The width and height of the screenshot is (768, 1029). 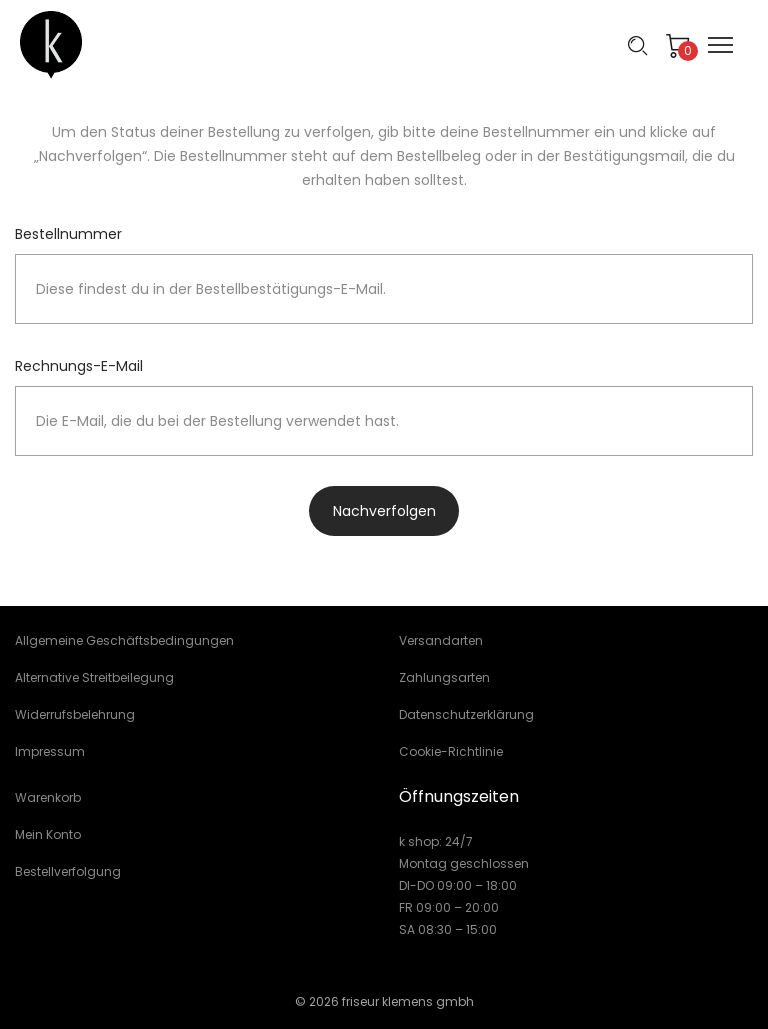 I want to click on Warenkorb, so click(x=48, y=797).